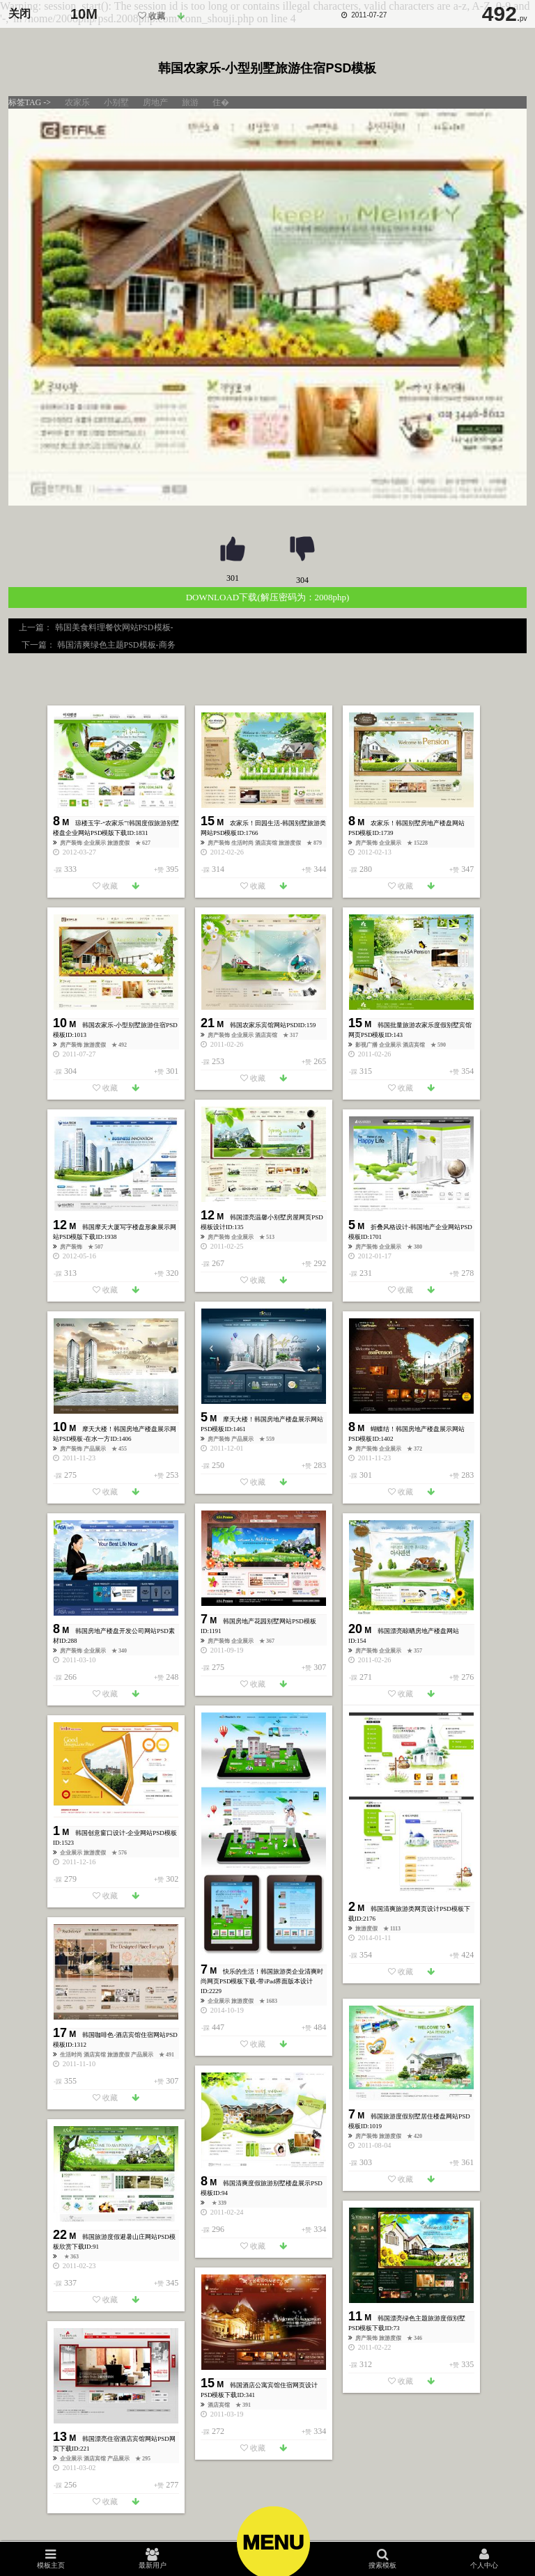  What do you see at coordinates (126, 1832) in the screenshot?
I see `韩国创意窗口设计-企业网站PSD模板` at bounding box center [126, 1832].